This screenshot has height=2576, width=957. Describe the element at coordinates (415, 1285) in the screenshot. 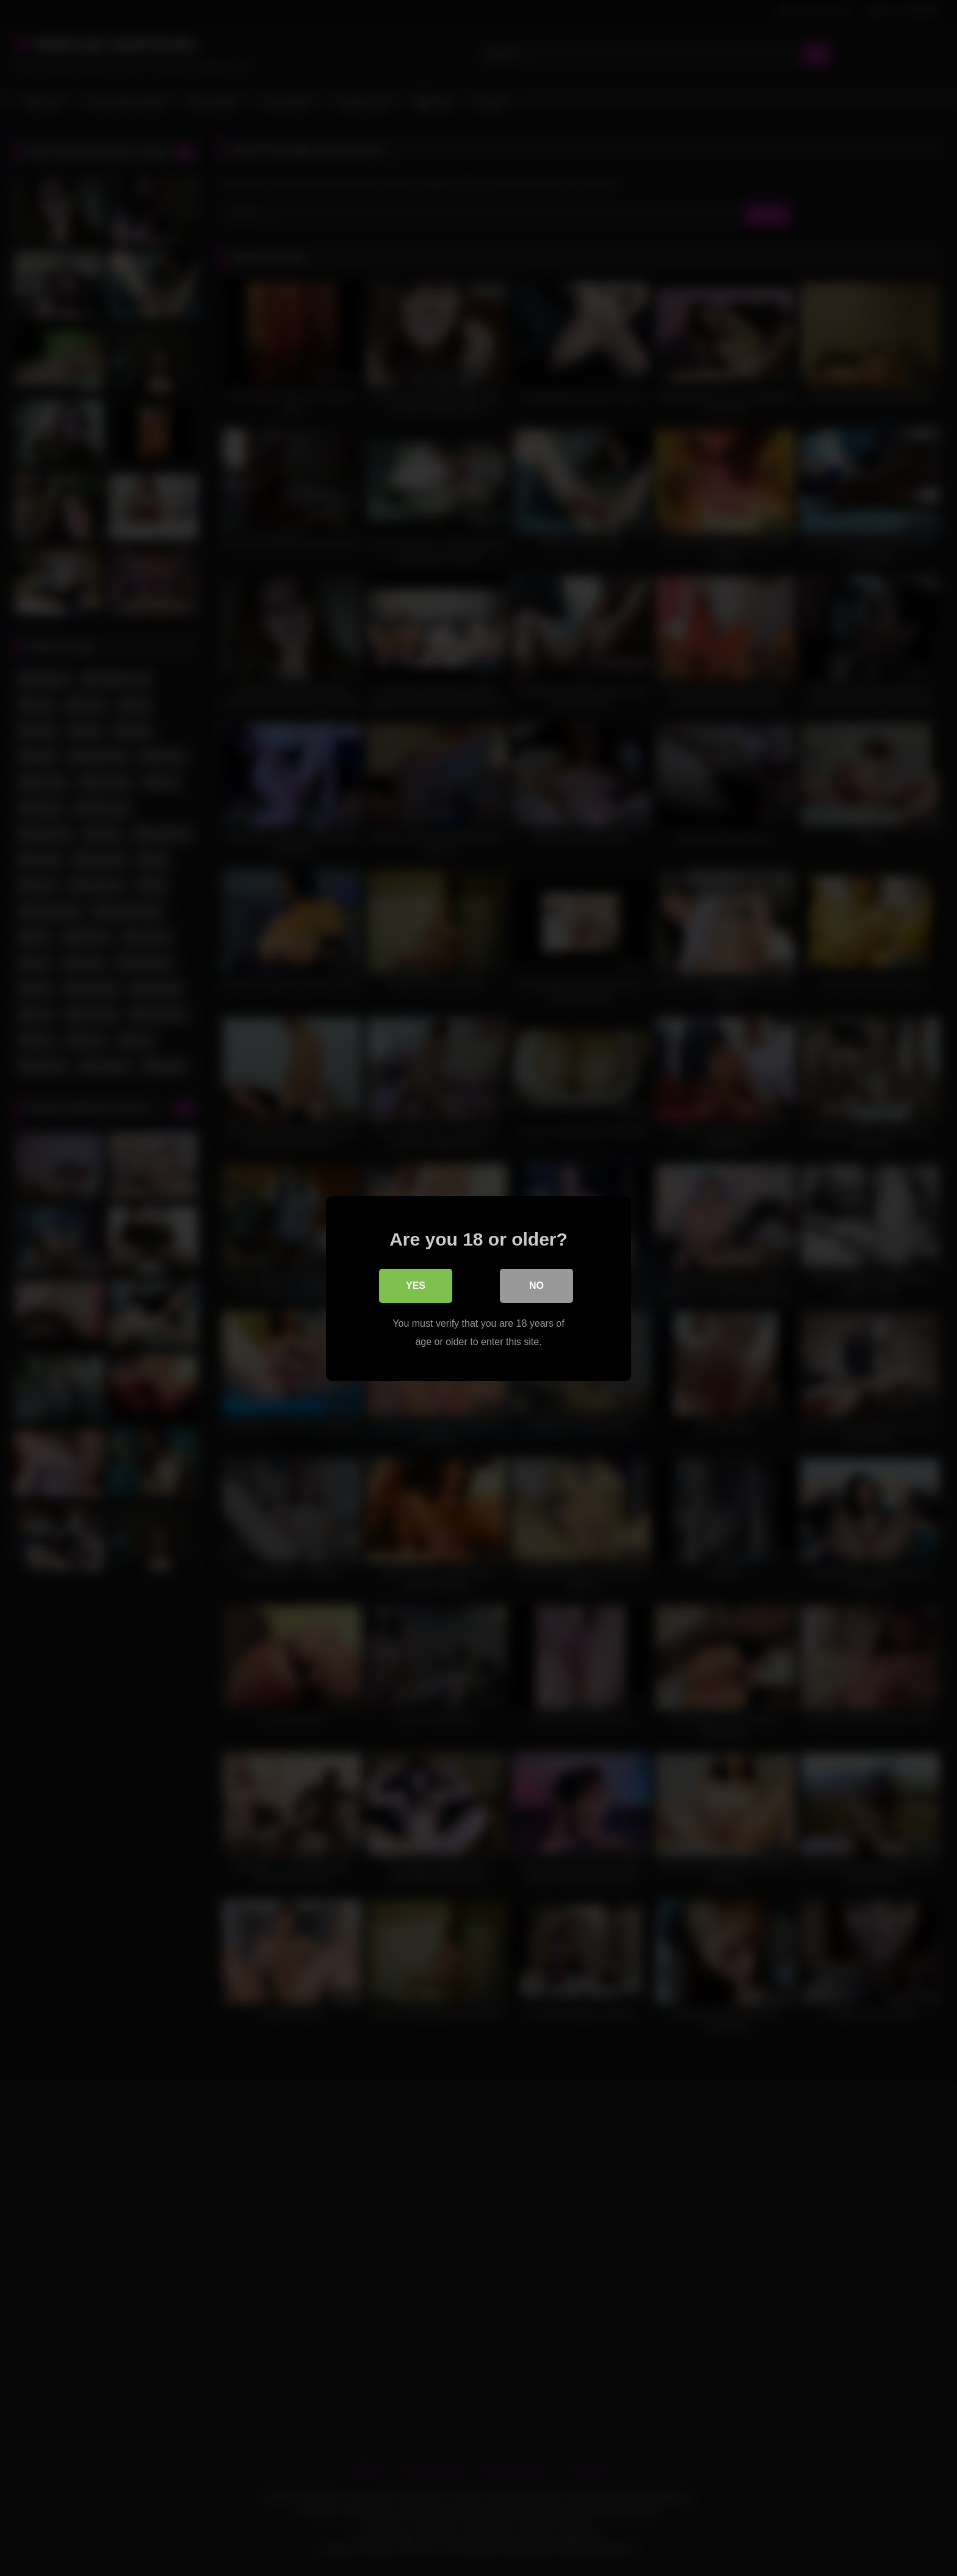

I see `Yes` at that location.